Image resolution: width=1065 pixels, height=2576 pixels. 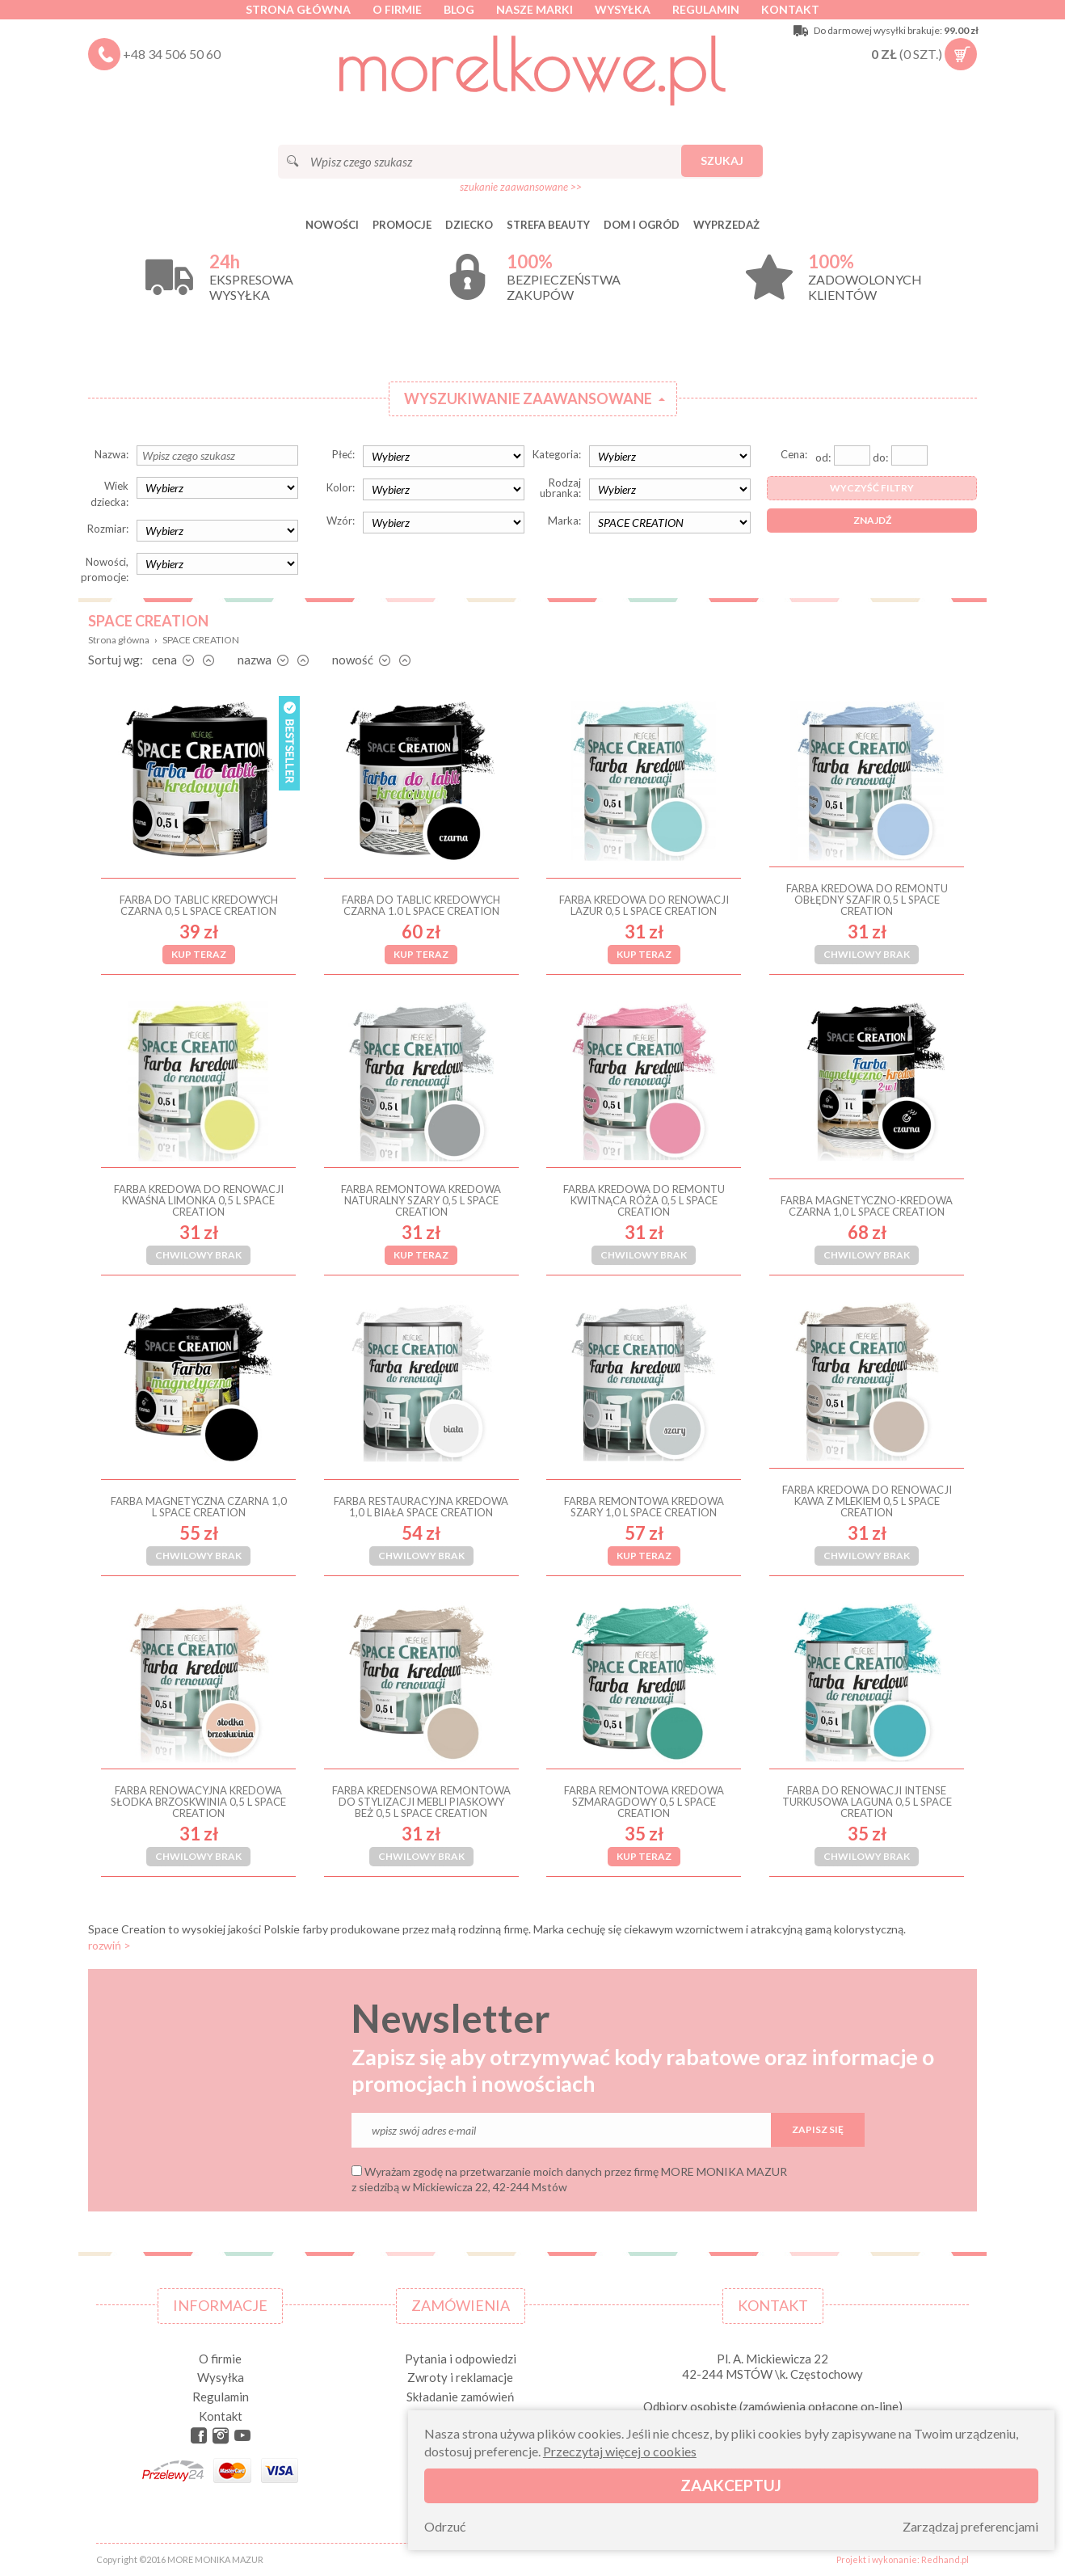 What do you see at coordinates (902, 2559) in the screenshot?
I see `Projekt i wykonanie: Redhand.pl` at bounding box center [902, 2559].